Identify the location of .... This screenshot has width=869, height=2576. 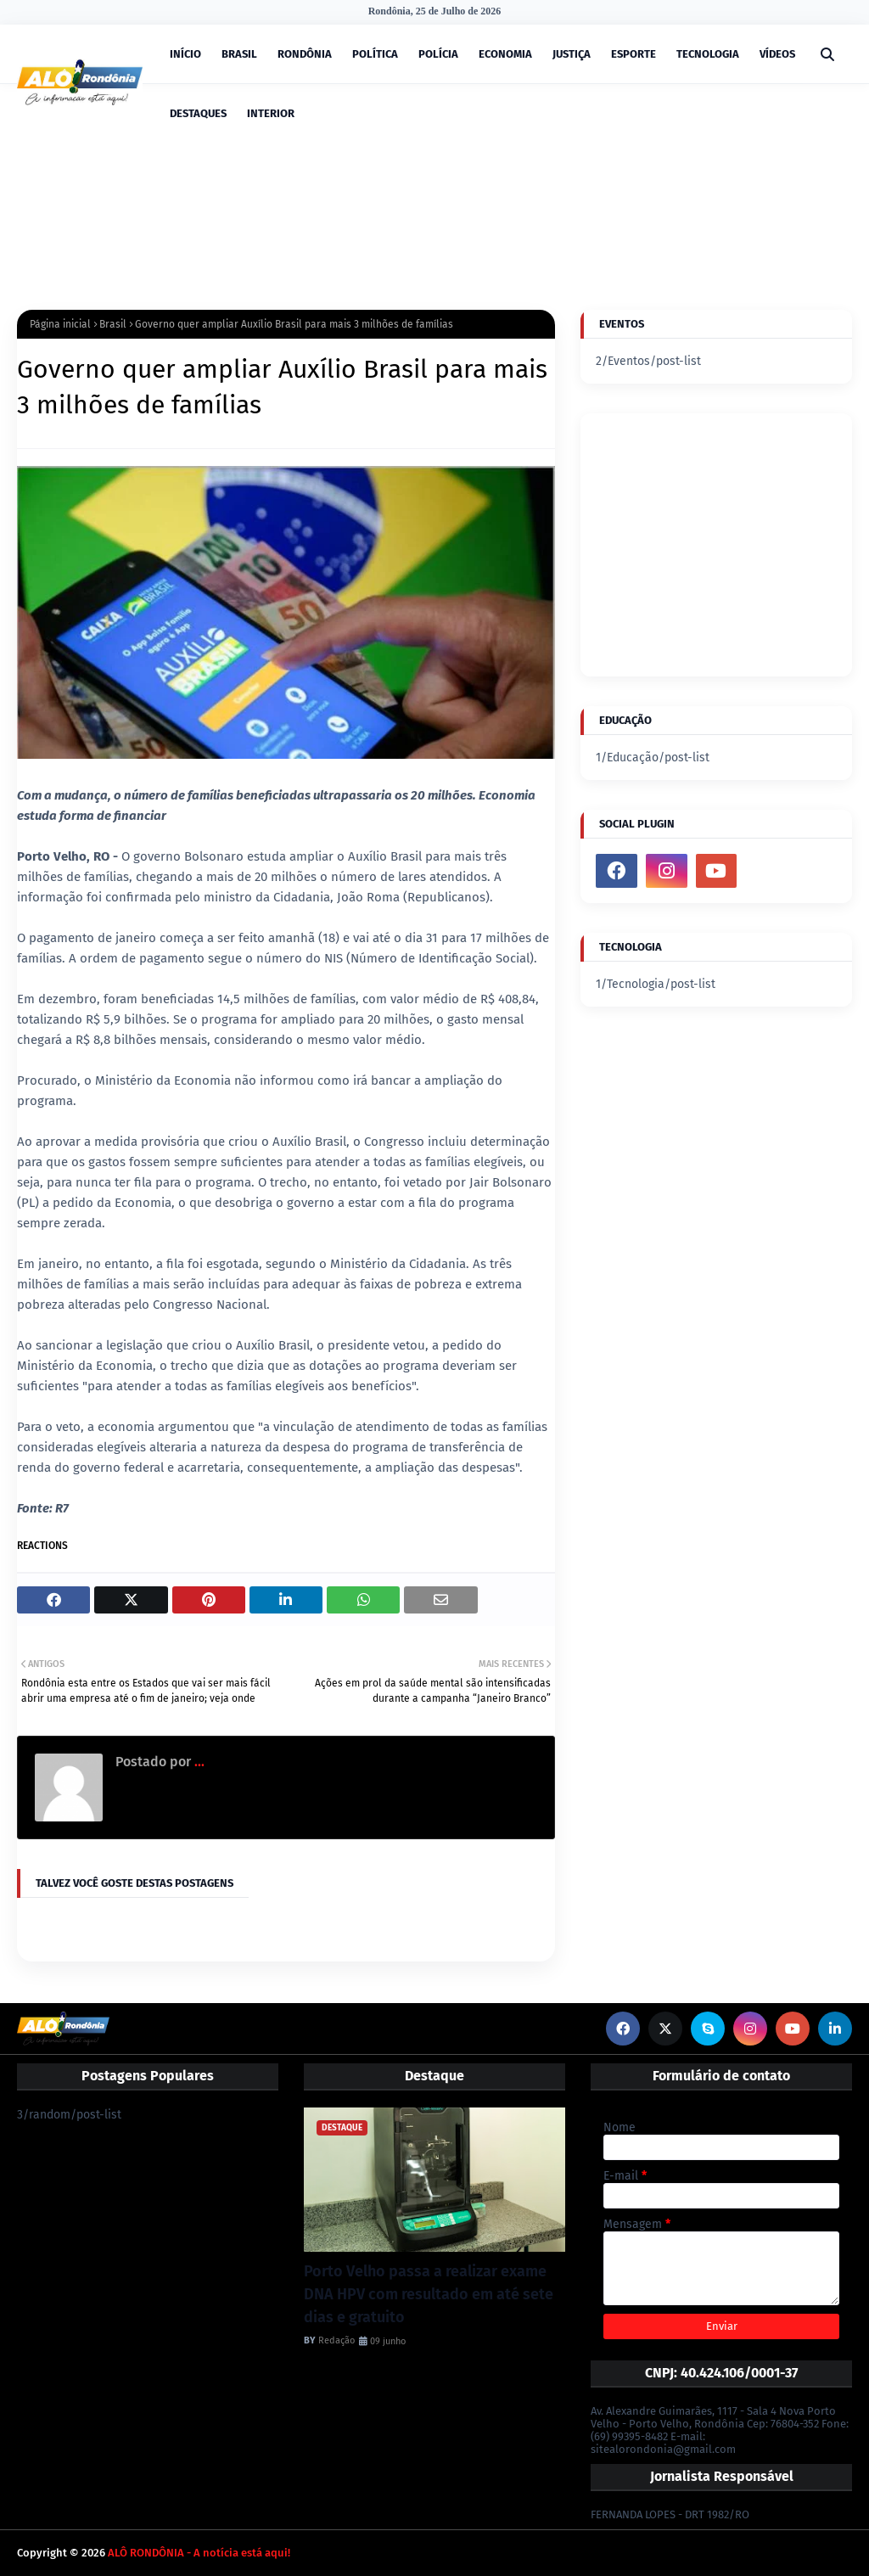
(198, 1762).